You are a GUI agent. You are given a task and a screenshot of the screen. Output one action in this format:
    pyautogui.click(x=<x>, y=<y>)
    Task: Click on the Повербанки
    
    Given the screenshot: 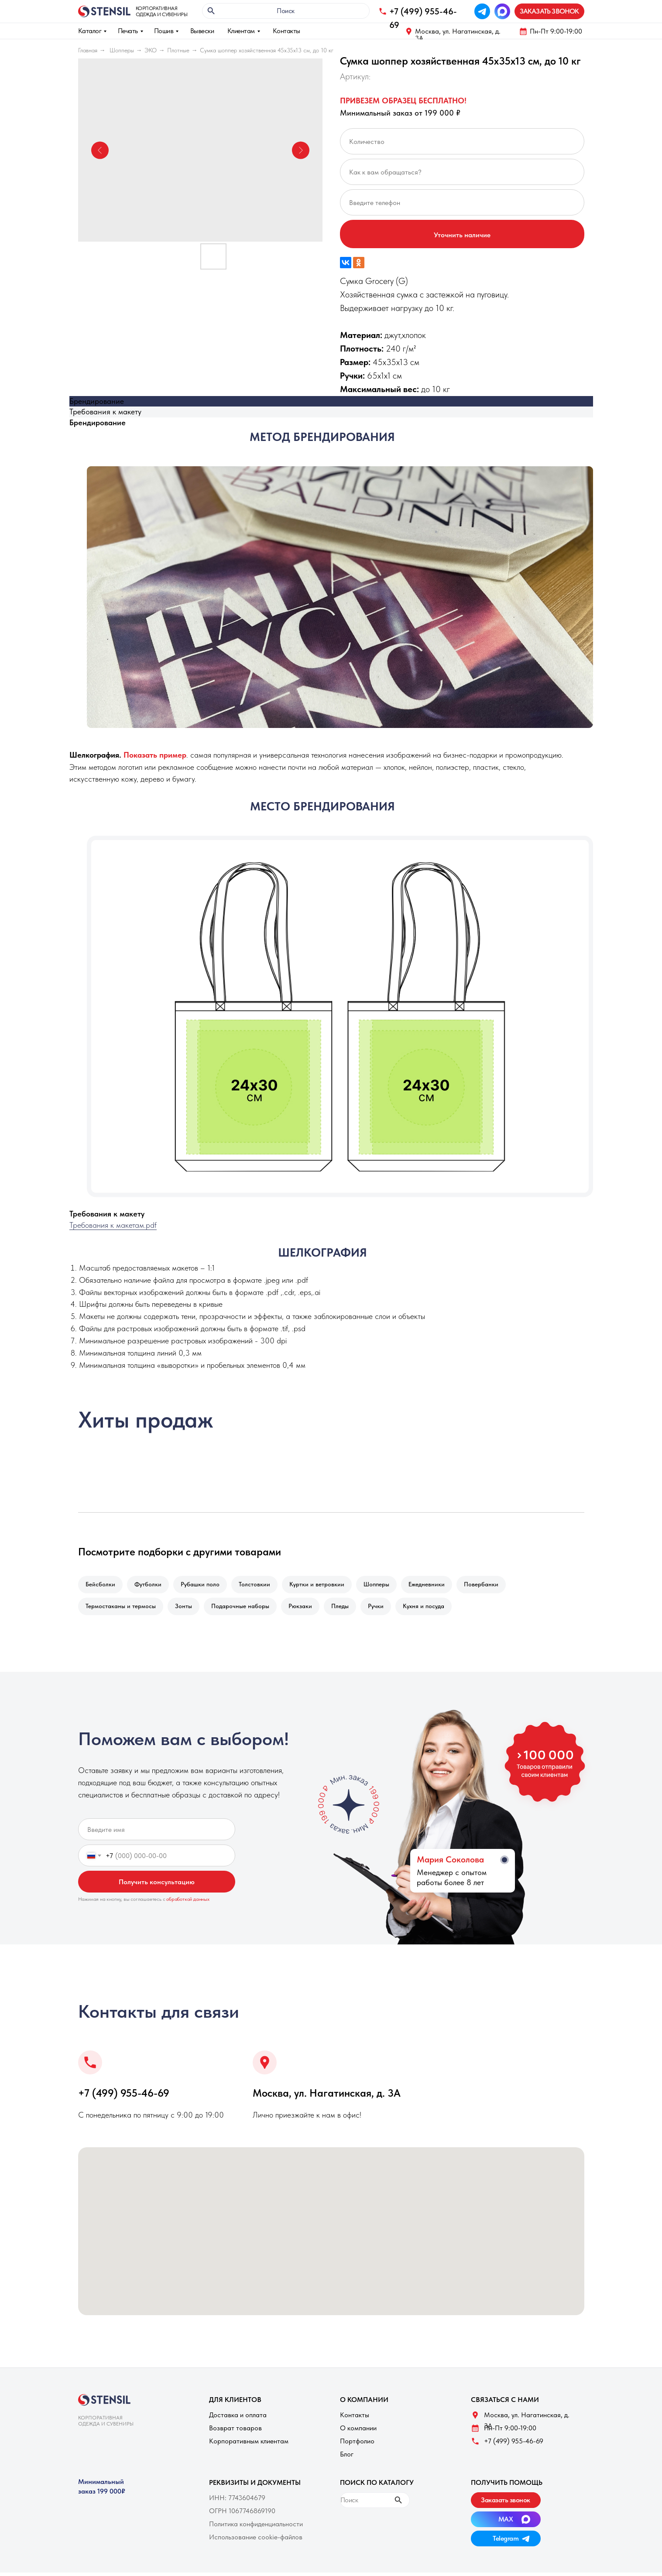 What is the action you would take?
    pyautogui.click(x=494, y=1585)
    